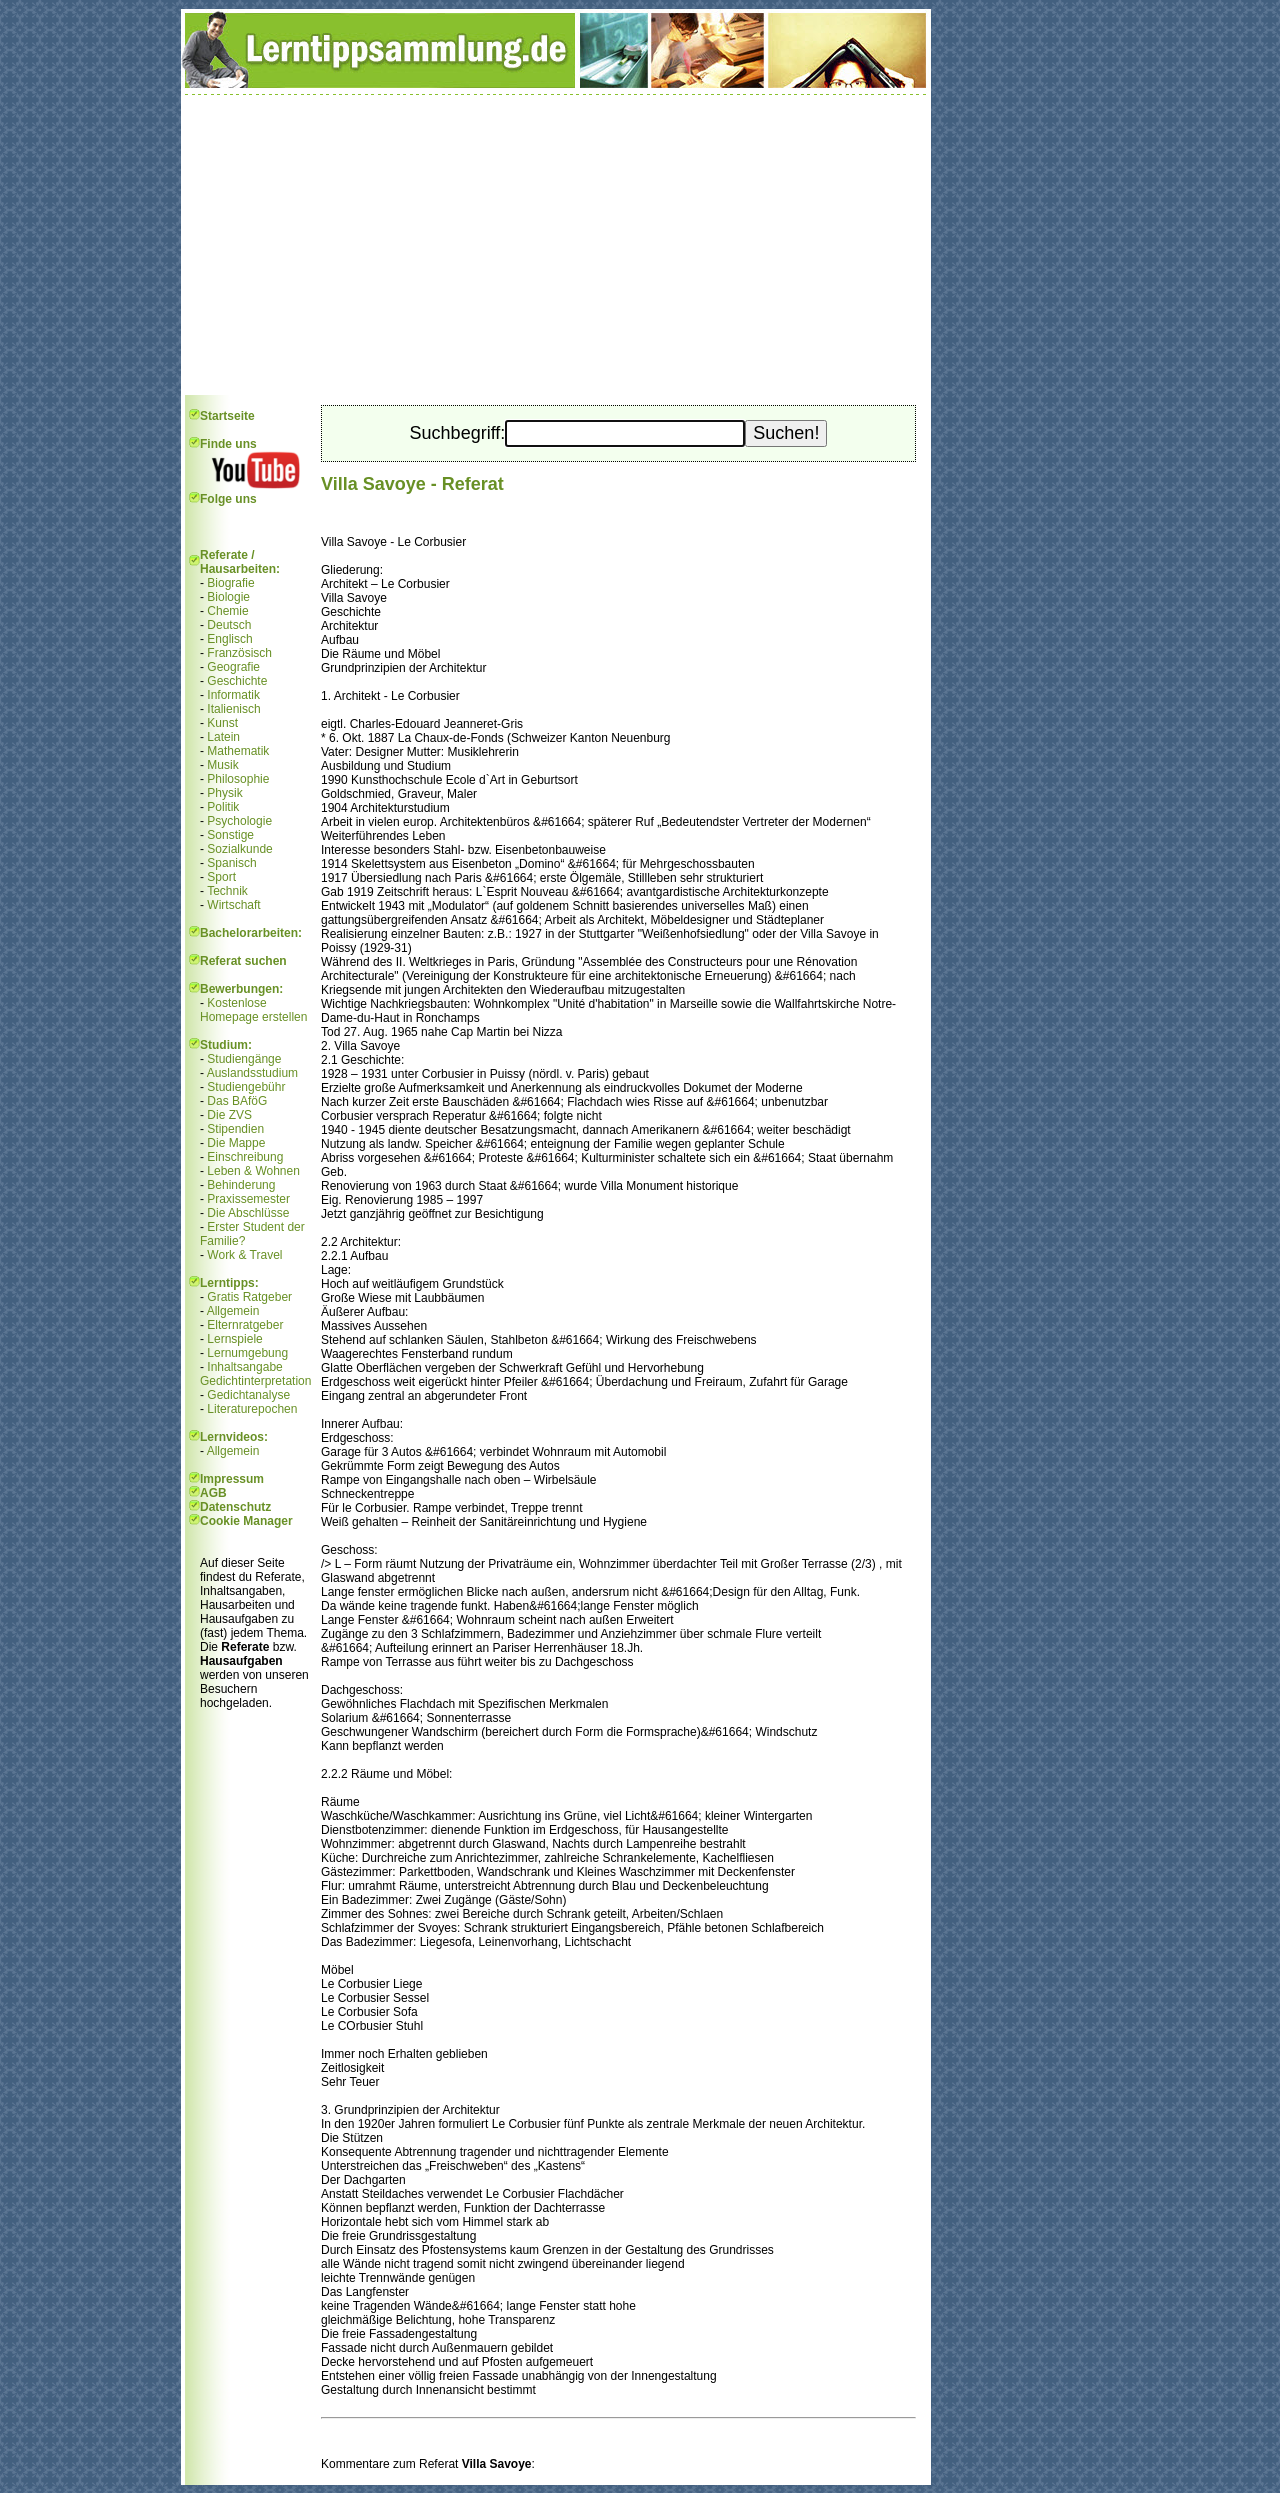  What do you see at coordinates (253, 1010) in the screenshot?
I see `Kostenlose Homepage erstellen` at bounding box center [253, 1010].